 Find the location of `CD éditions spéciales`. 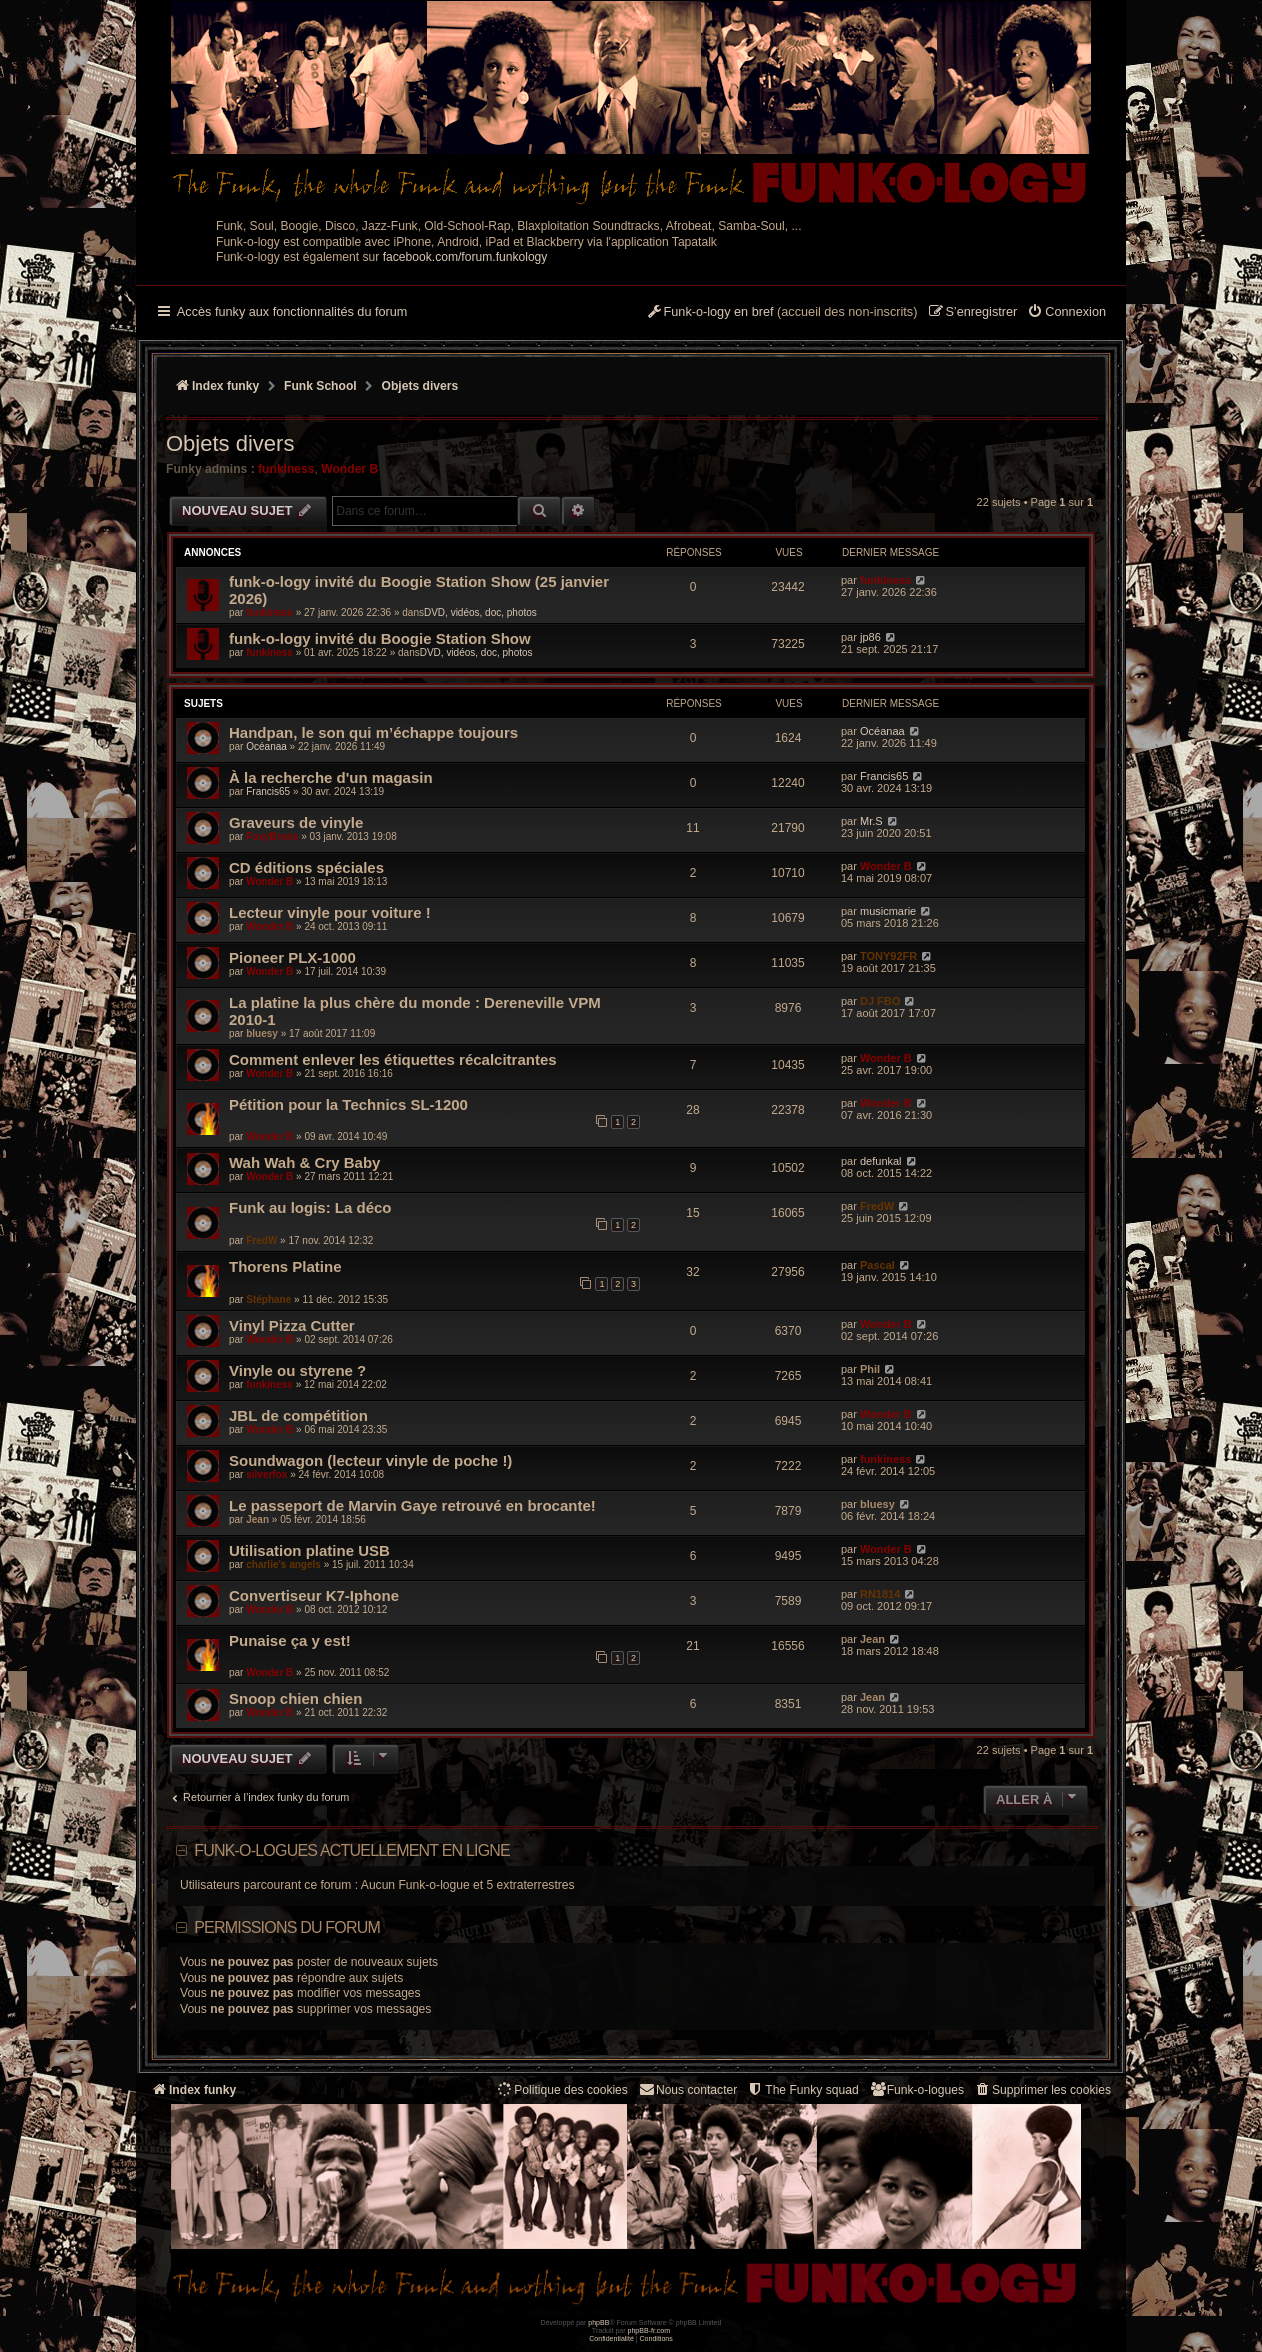

CD éditions spéciales is located at coordinates (306, 867).